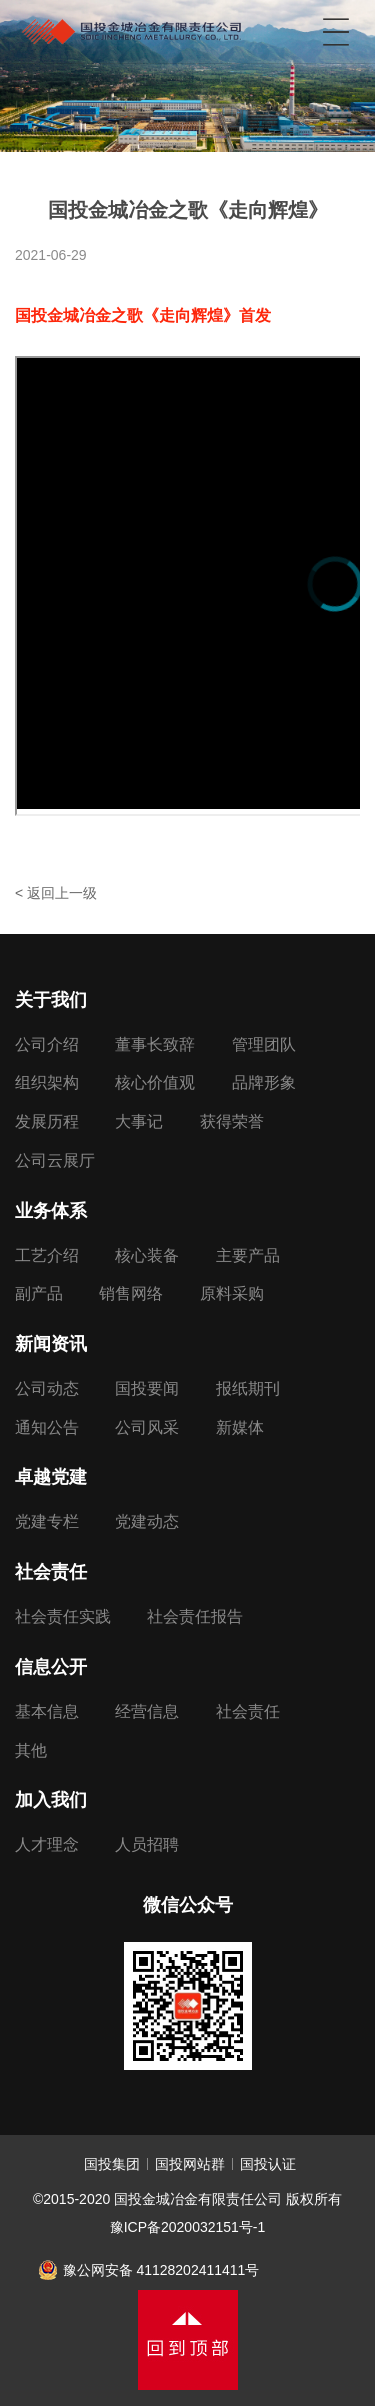  I want to click on 公司动态, so click(47, 1388).